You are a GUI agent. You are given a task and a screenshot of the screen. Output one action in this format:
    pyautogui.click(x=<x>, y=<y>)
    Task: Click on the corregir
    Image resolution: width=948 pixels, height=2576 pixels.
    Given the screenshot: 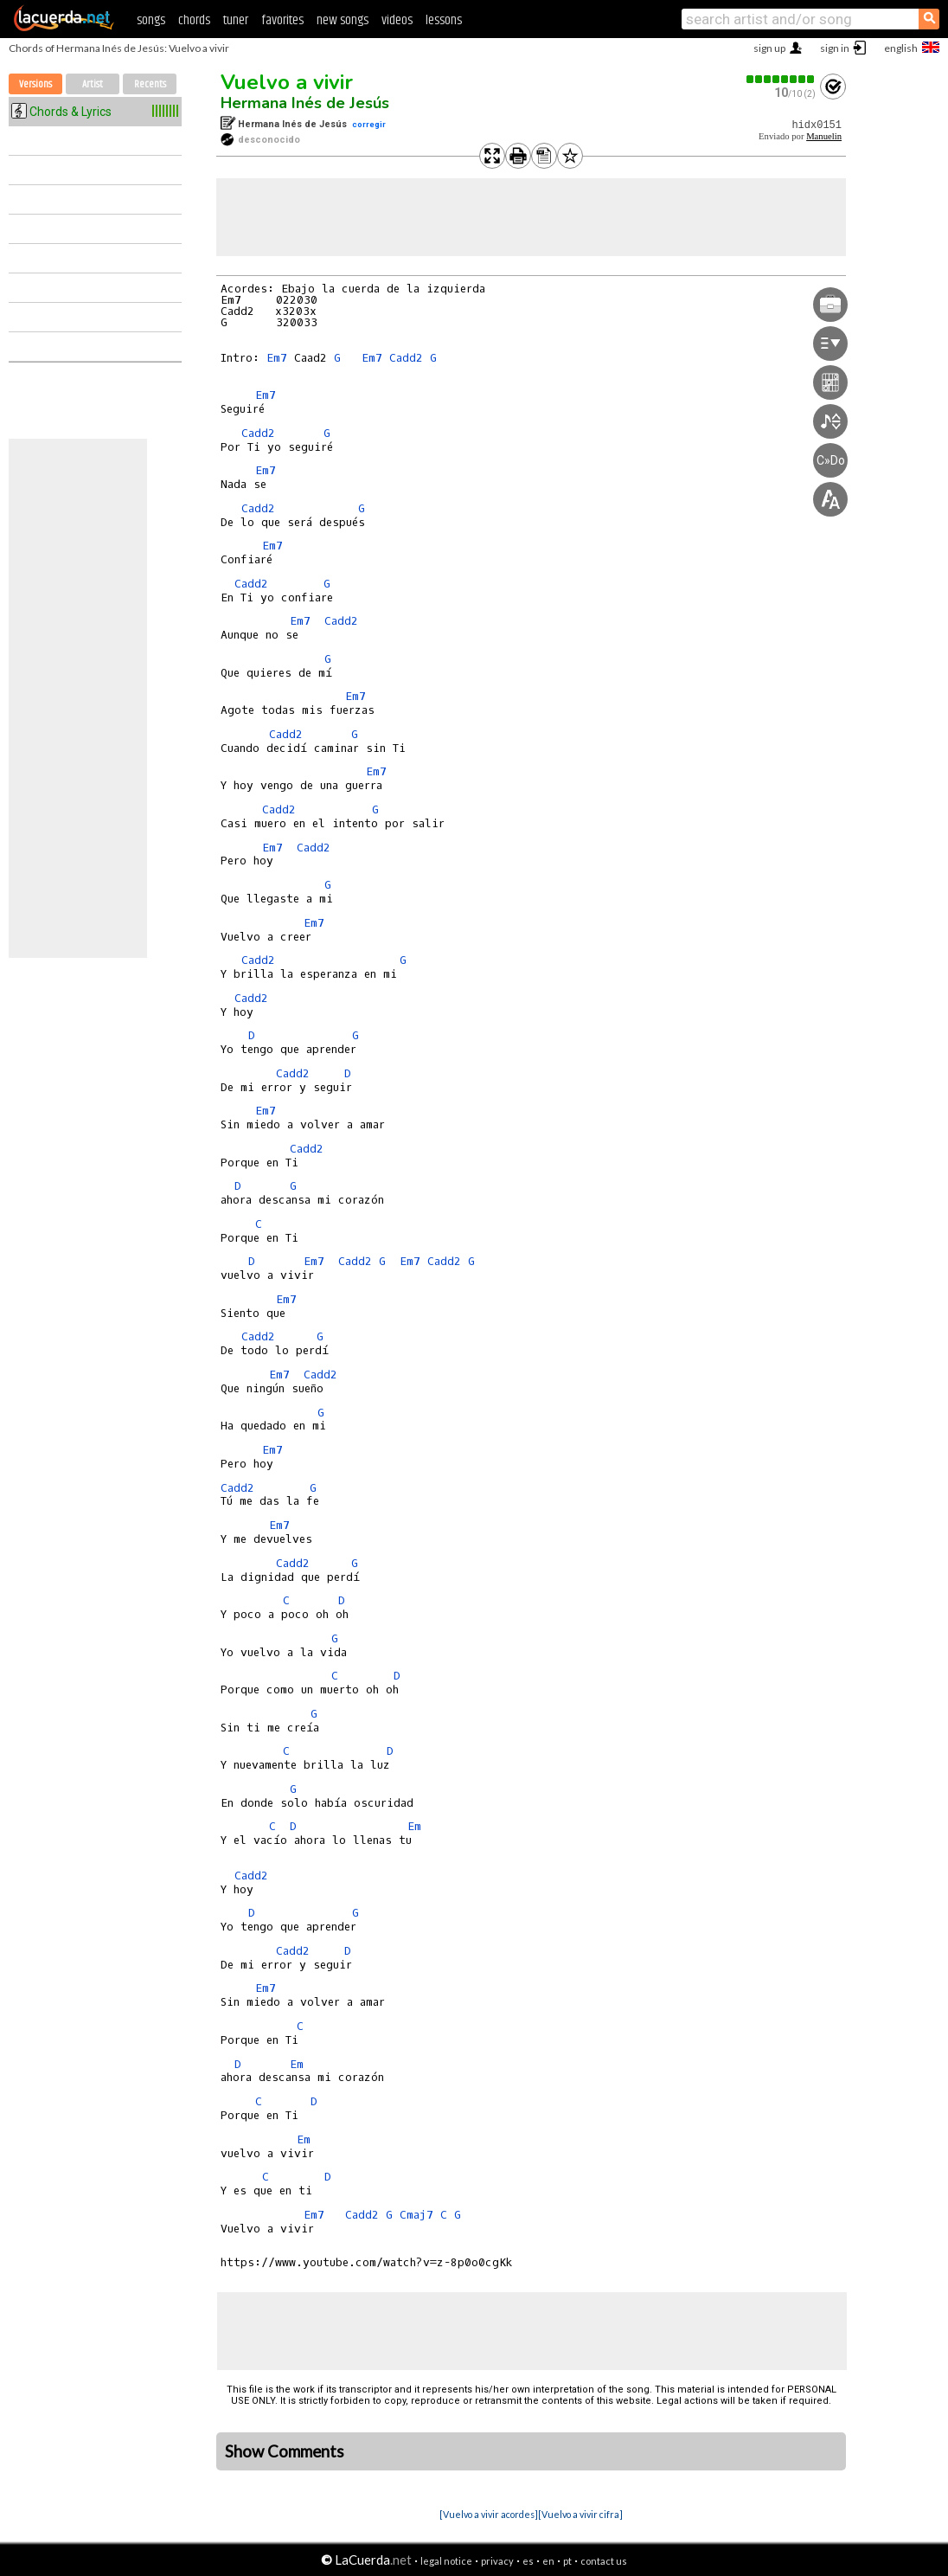 What is the action you would take?
    pyautogui.click(x=369, y=124)
    